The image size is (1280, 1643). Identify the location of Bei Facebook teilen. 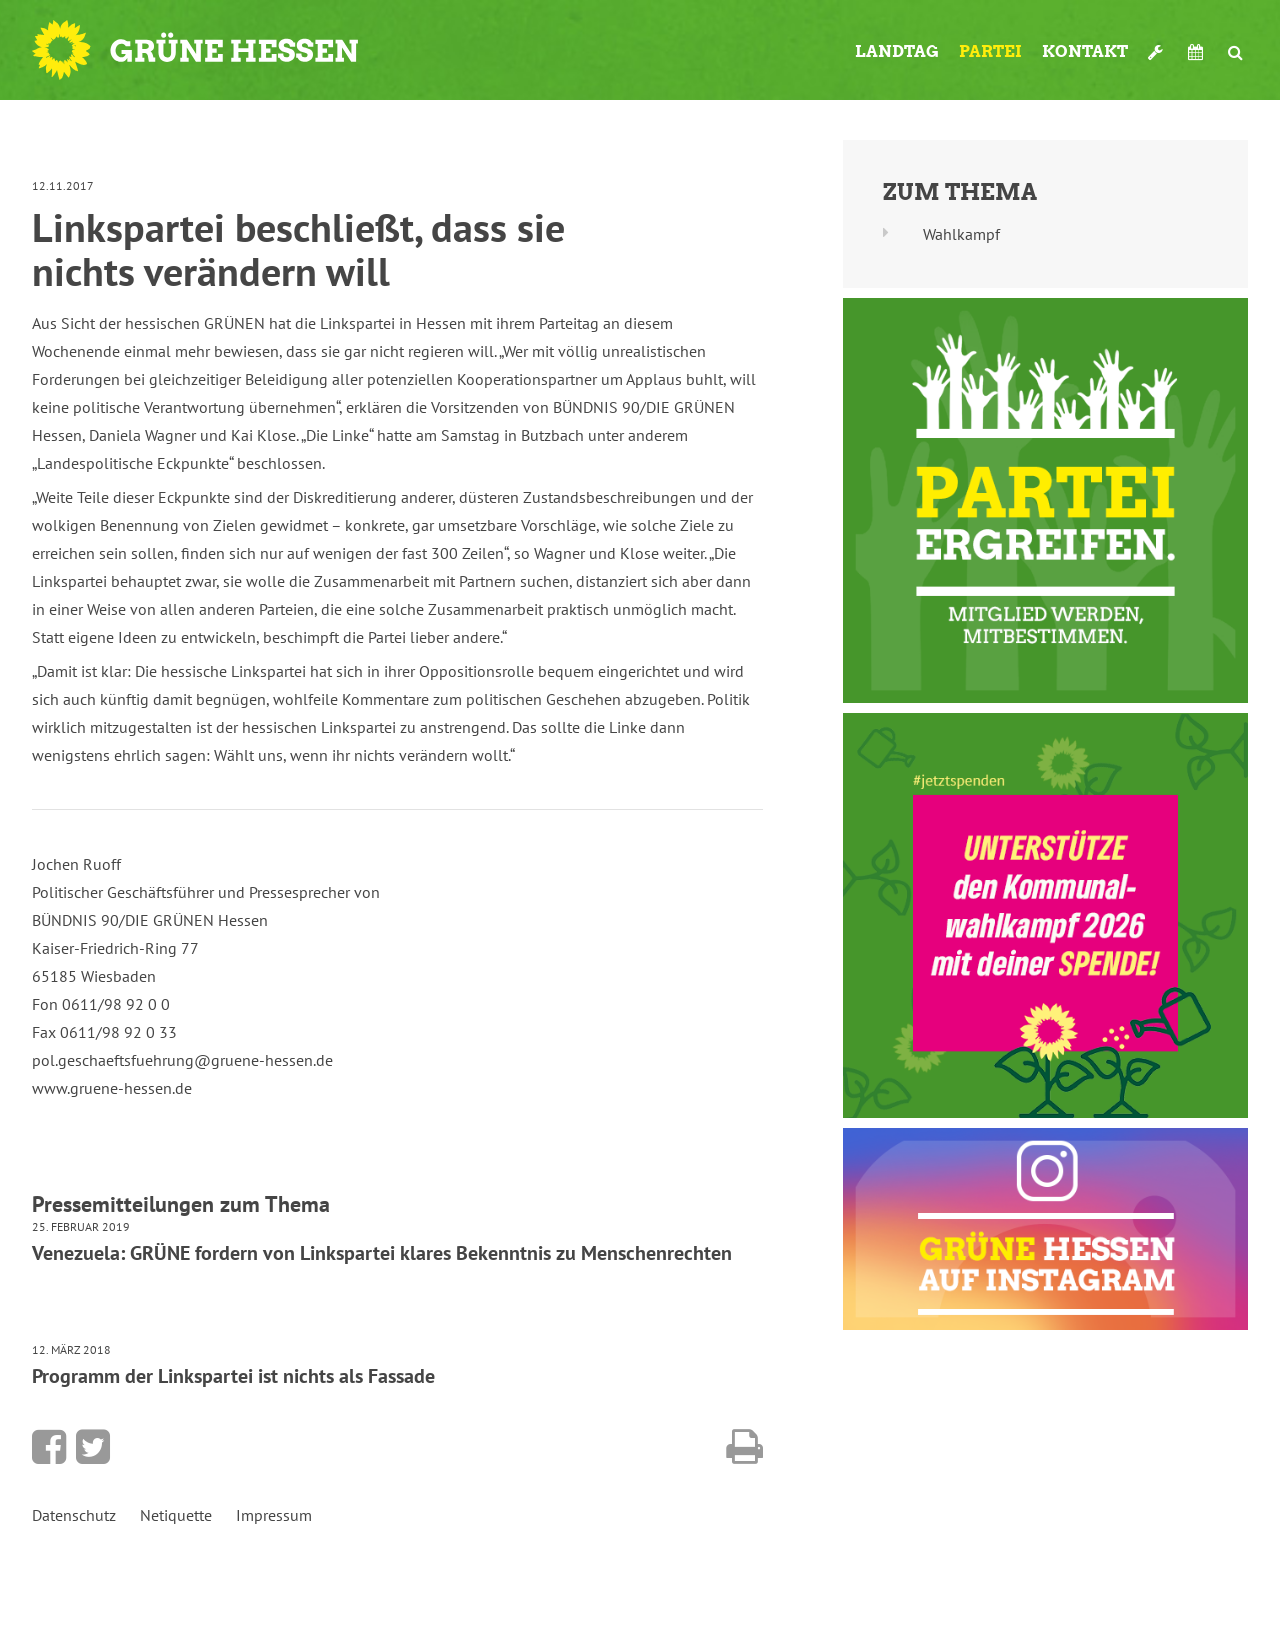
(49, 1447).